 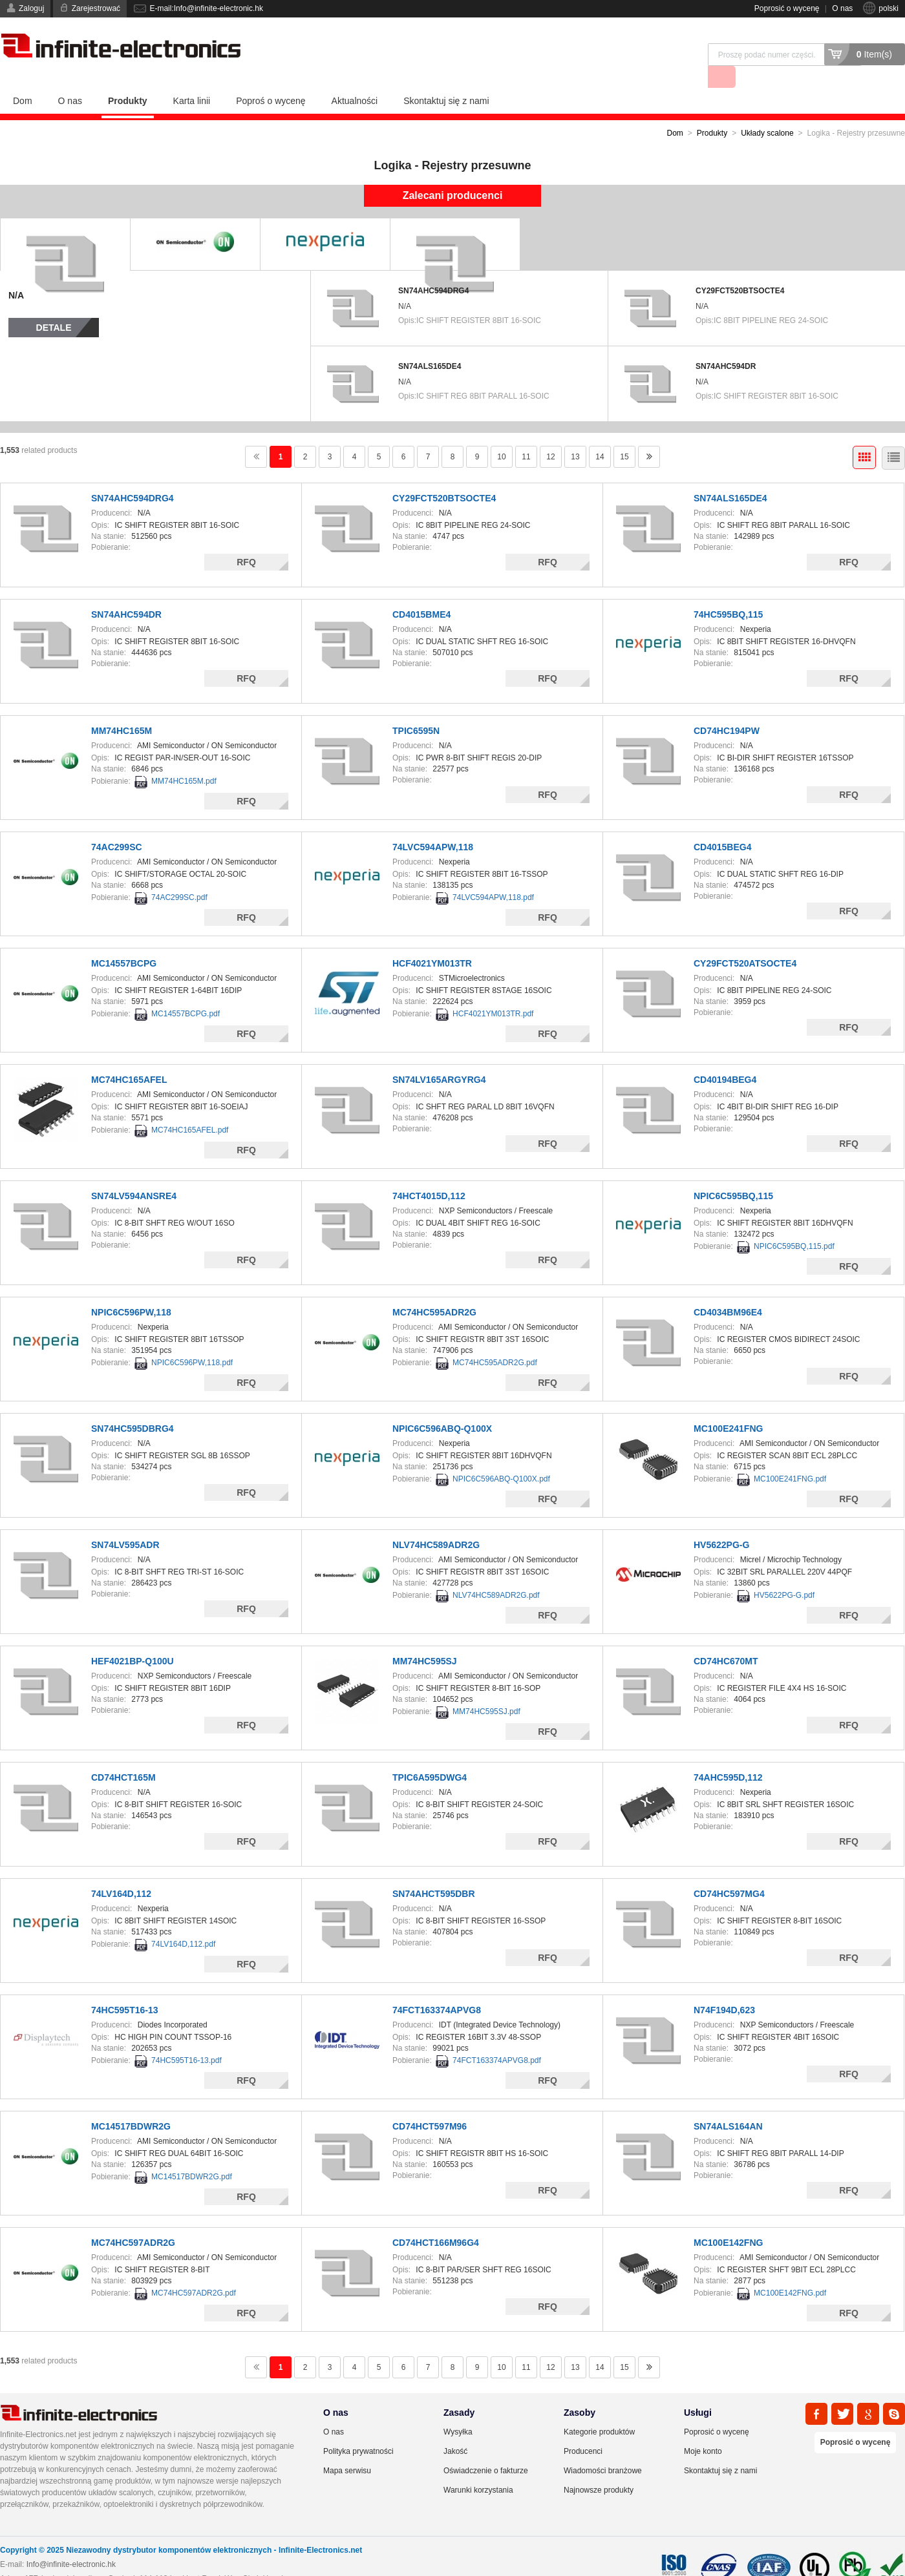 What do you see at coordinates (740, 268) in the screenshot?
I see `CY29FCT520BTSOCTE4` at bounding box center [740, 268].